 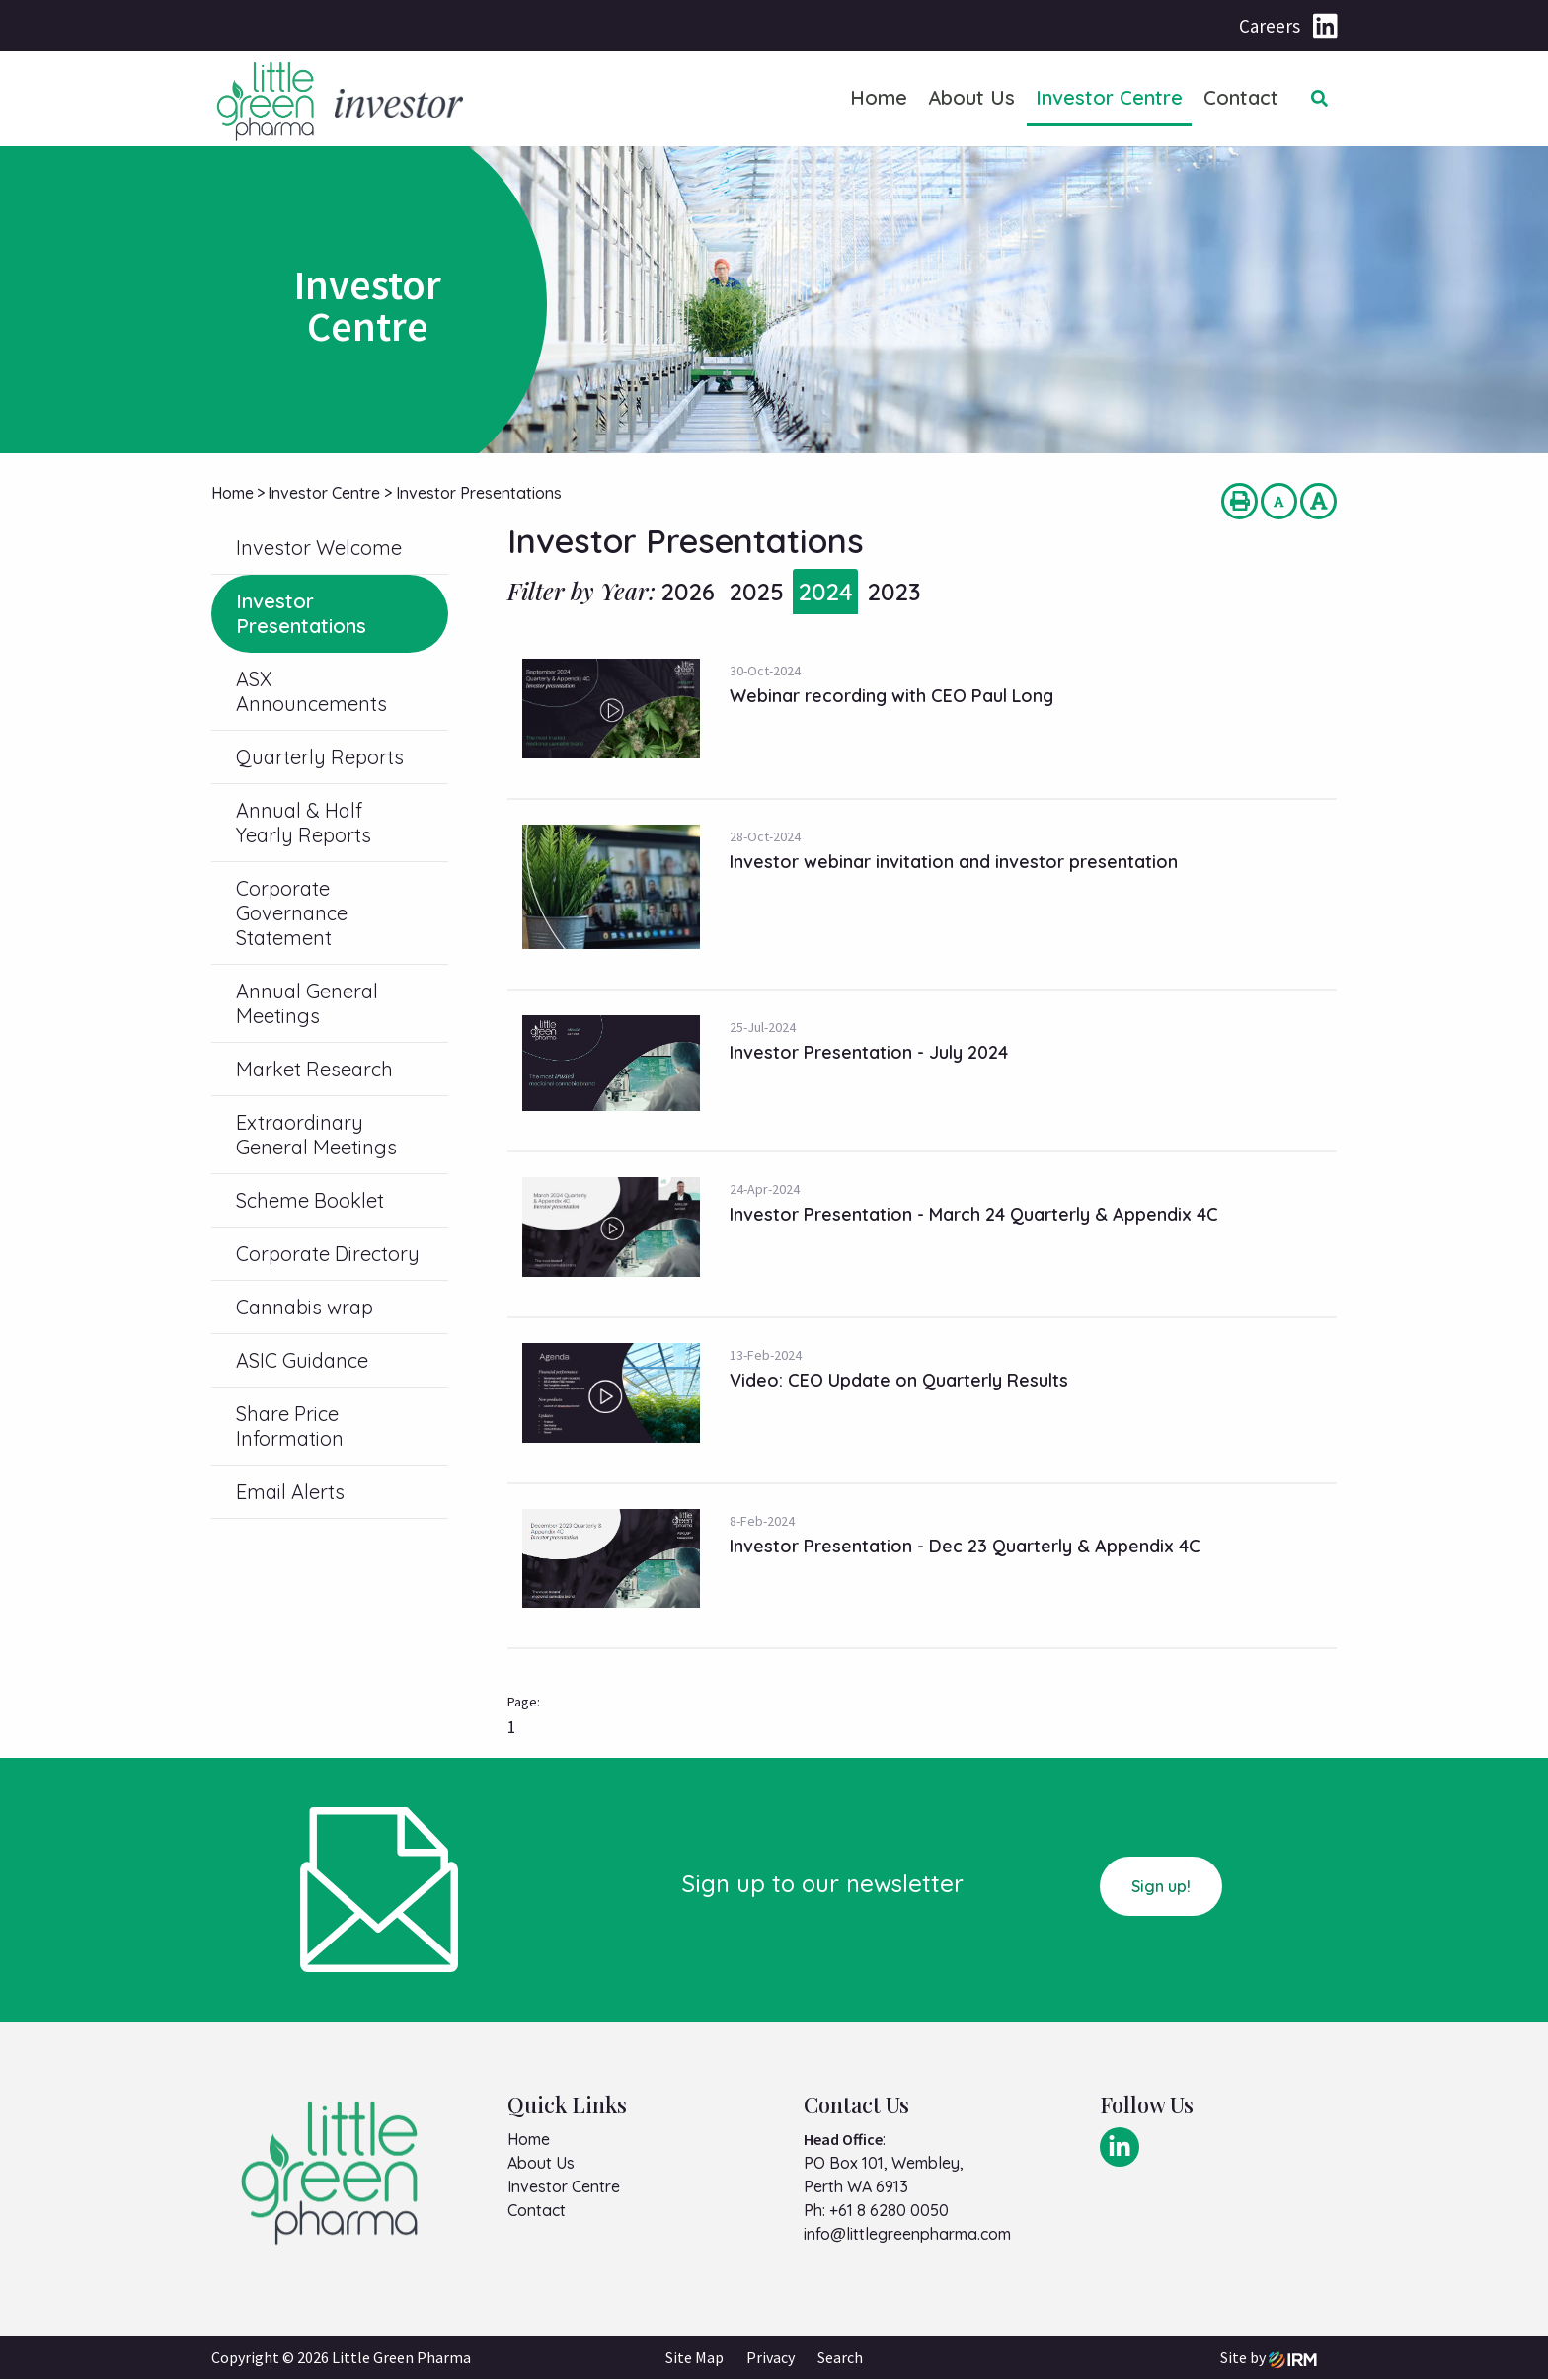 What do you see at coordinates (899, 1380) in the screenshot?
I see `Video: CEO Update on Quarterly Results` at bounding box center [899, 1380].